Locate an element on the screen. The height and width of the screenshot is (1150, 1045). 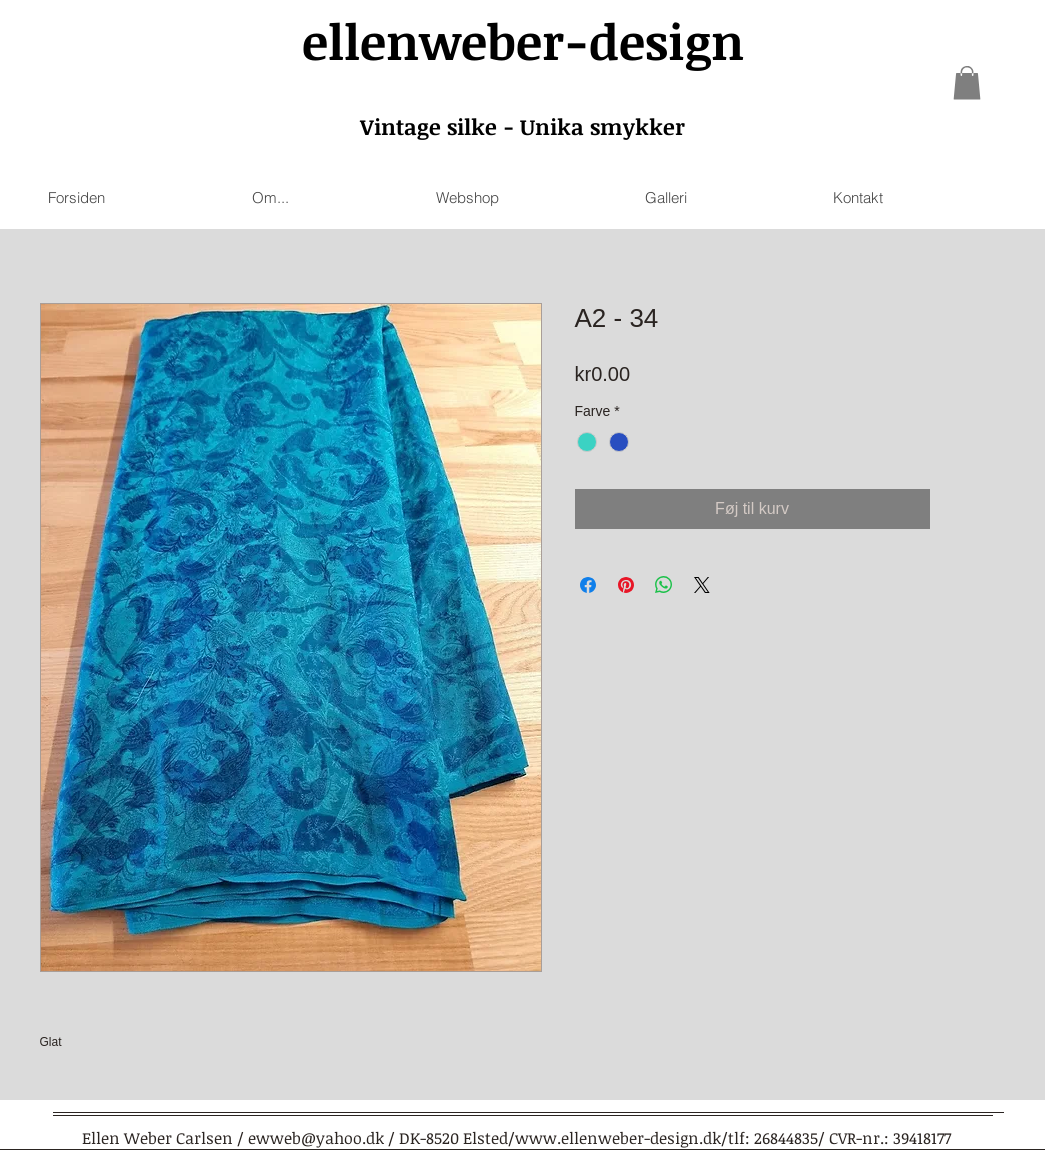
[Pin on Pinterest] is located at coordinates (626, 585).